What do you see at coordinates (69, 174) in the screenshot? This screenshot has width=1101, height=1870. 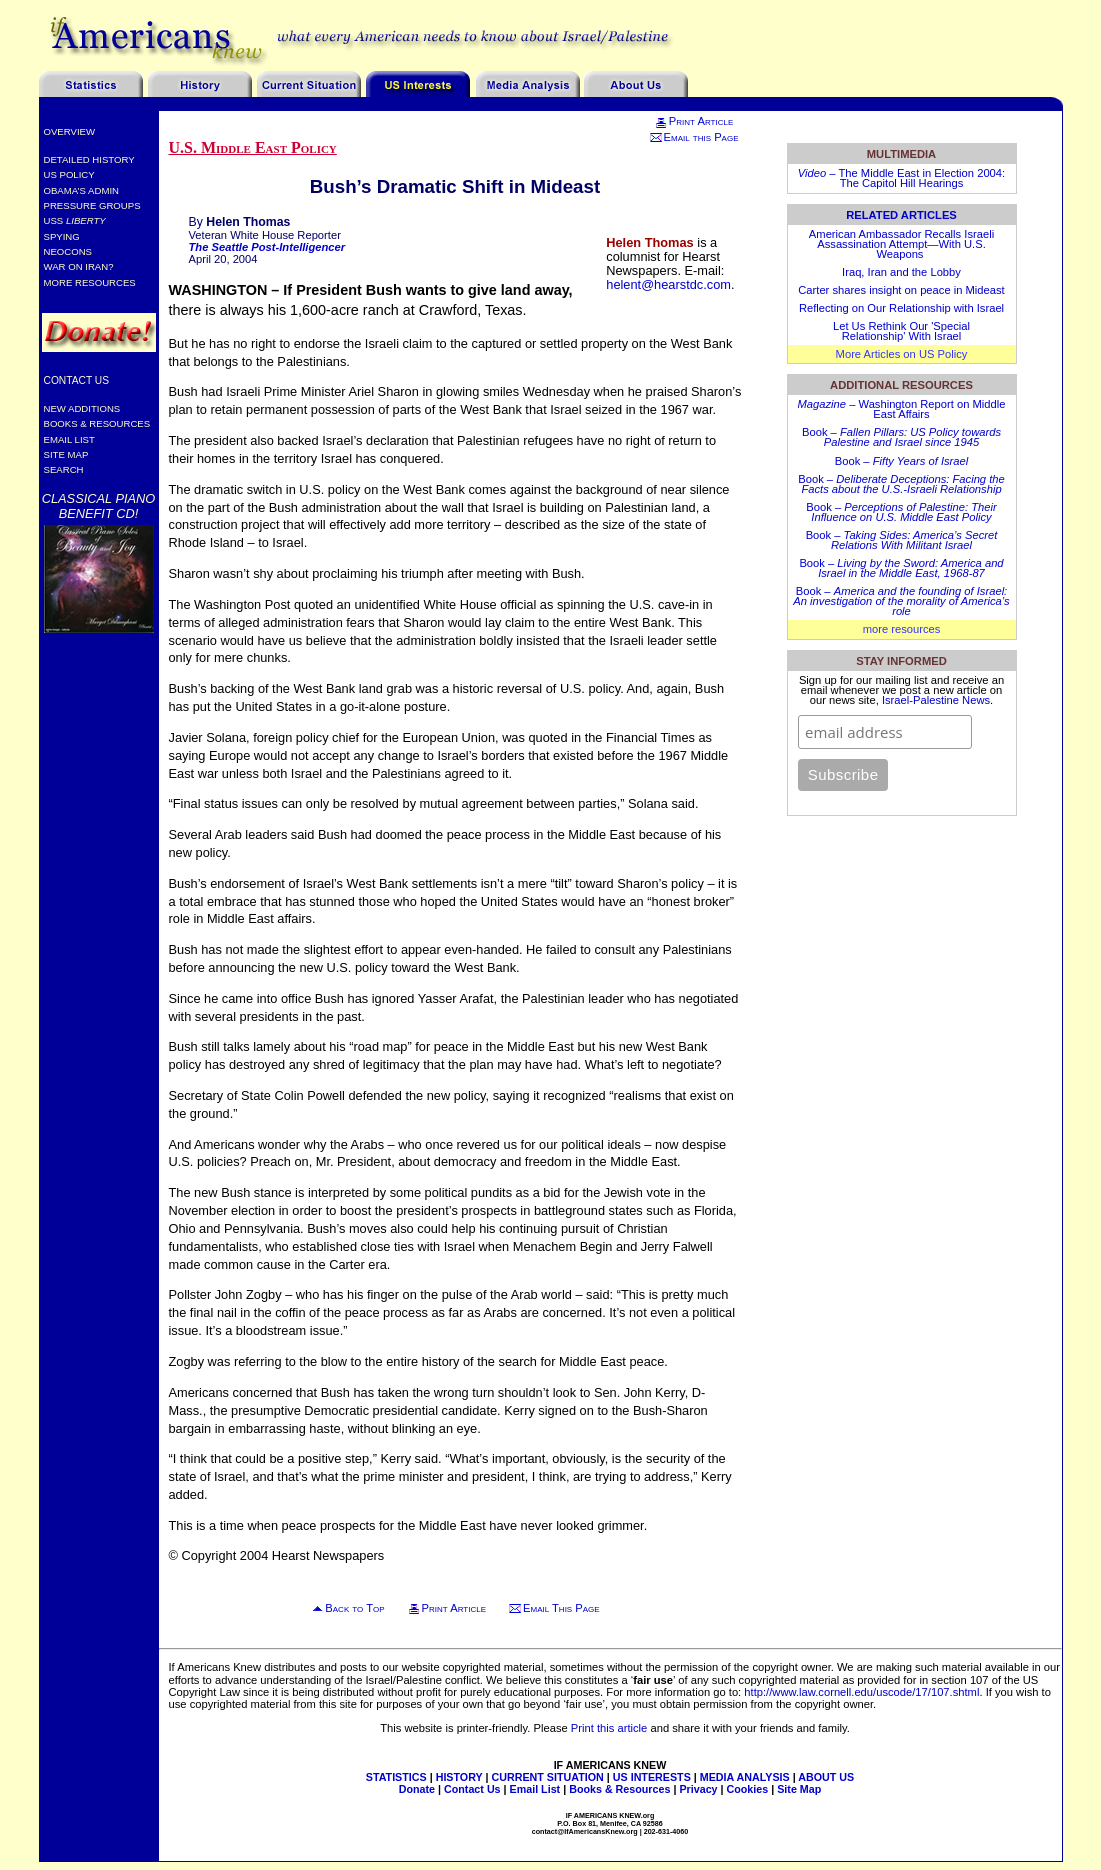 I see `US Policy` at bounding box center [69, 174].